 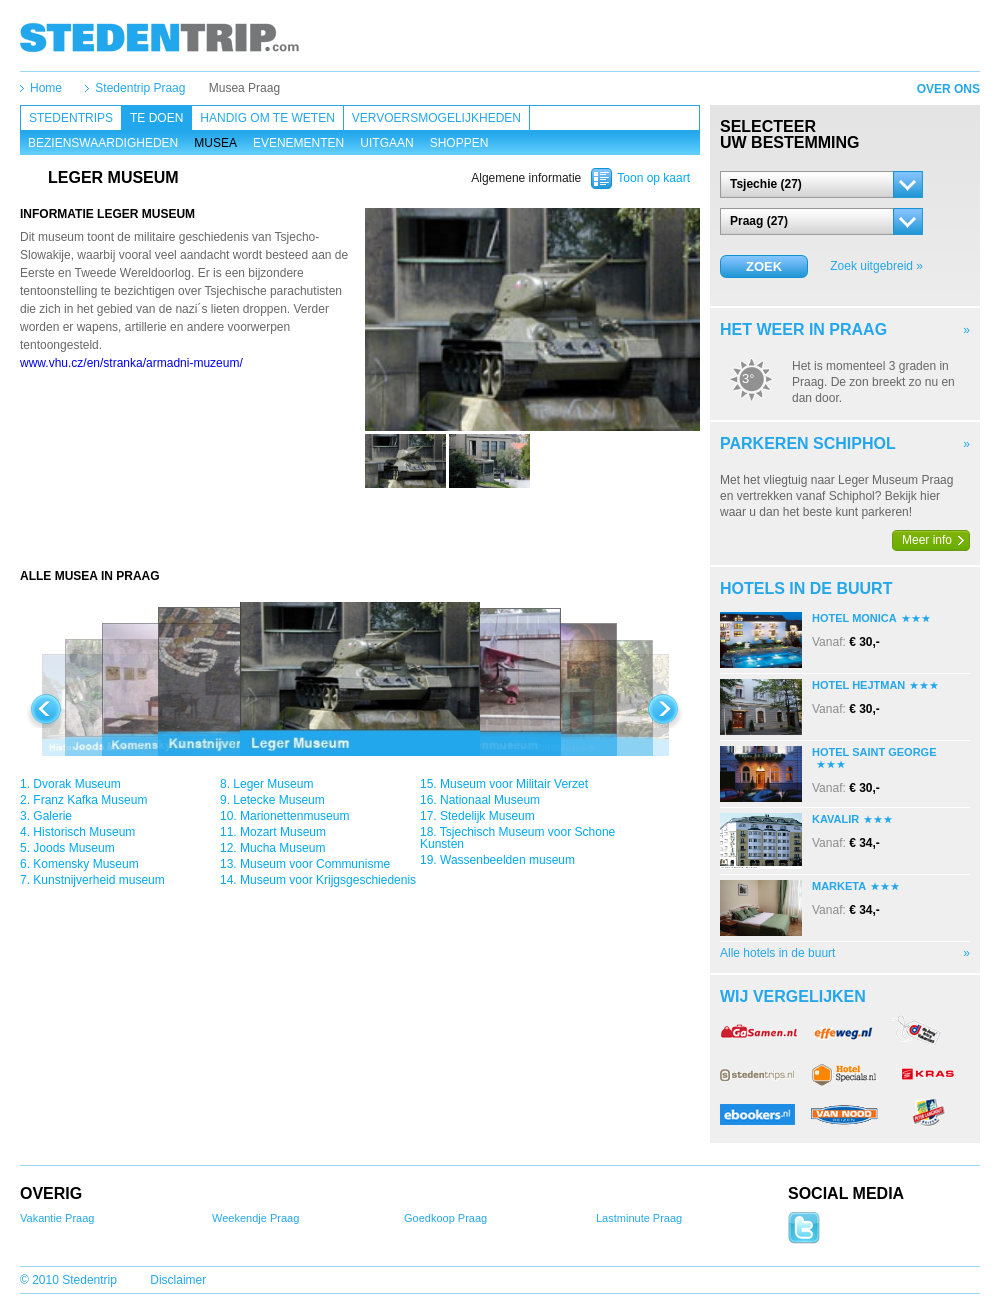 What do you see at coordinates (490, 800) in the screenshot?
I see `Nationaal Museum` at bounding box center [490, 800].